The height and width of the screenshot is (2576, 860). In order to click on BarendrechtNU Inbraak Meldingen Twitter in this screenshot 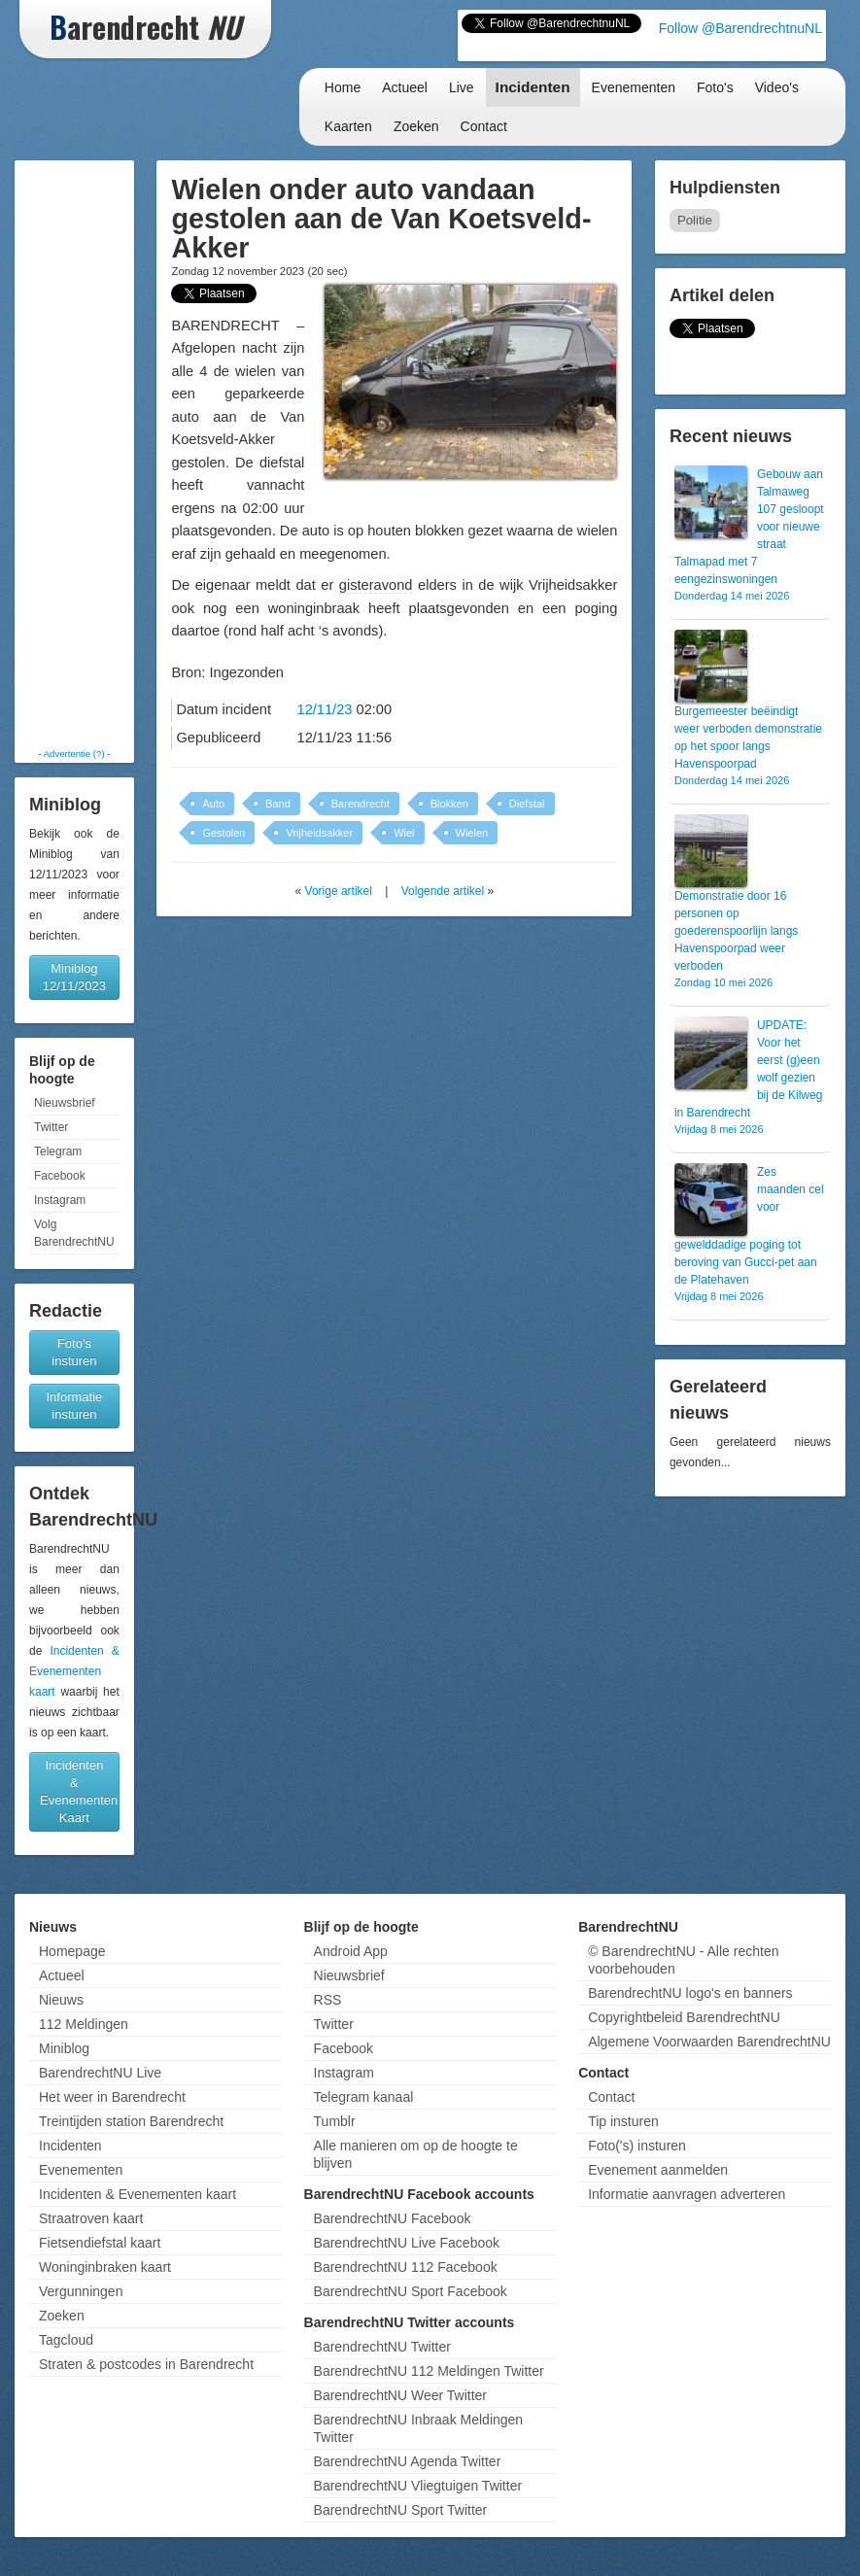, I will do `click(419, 2428)`.